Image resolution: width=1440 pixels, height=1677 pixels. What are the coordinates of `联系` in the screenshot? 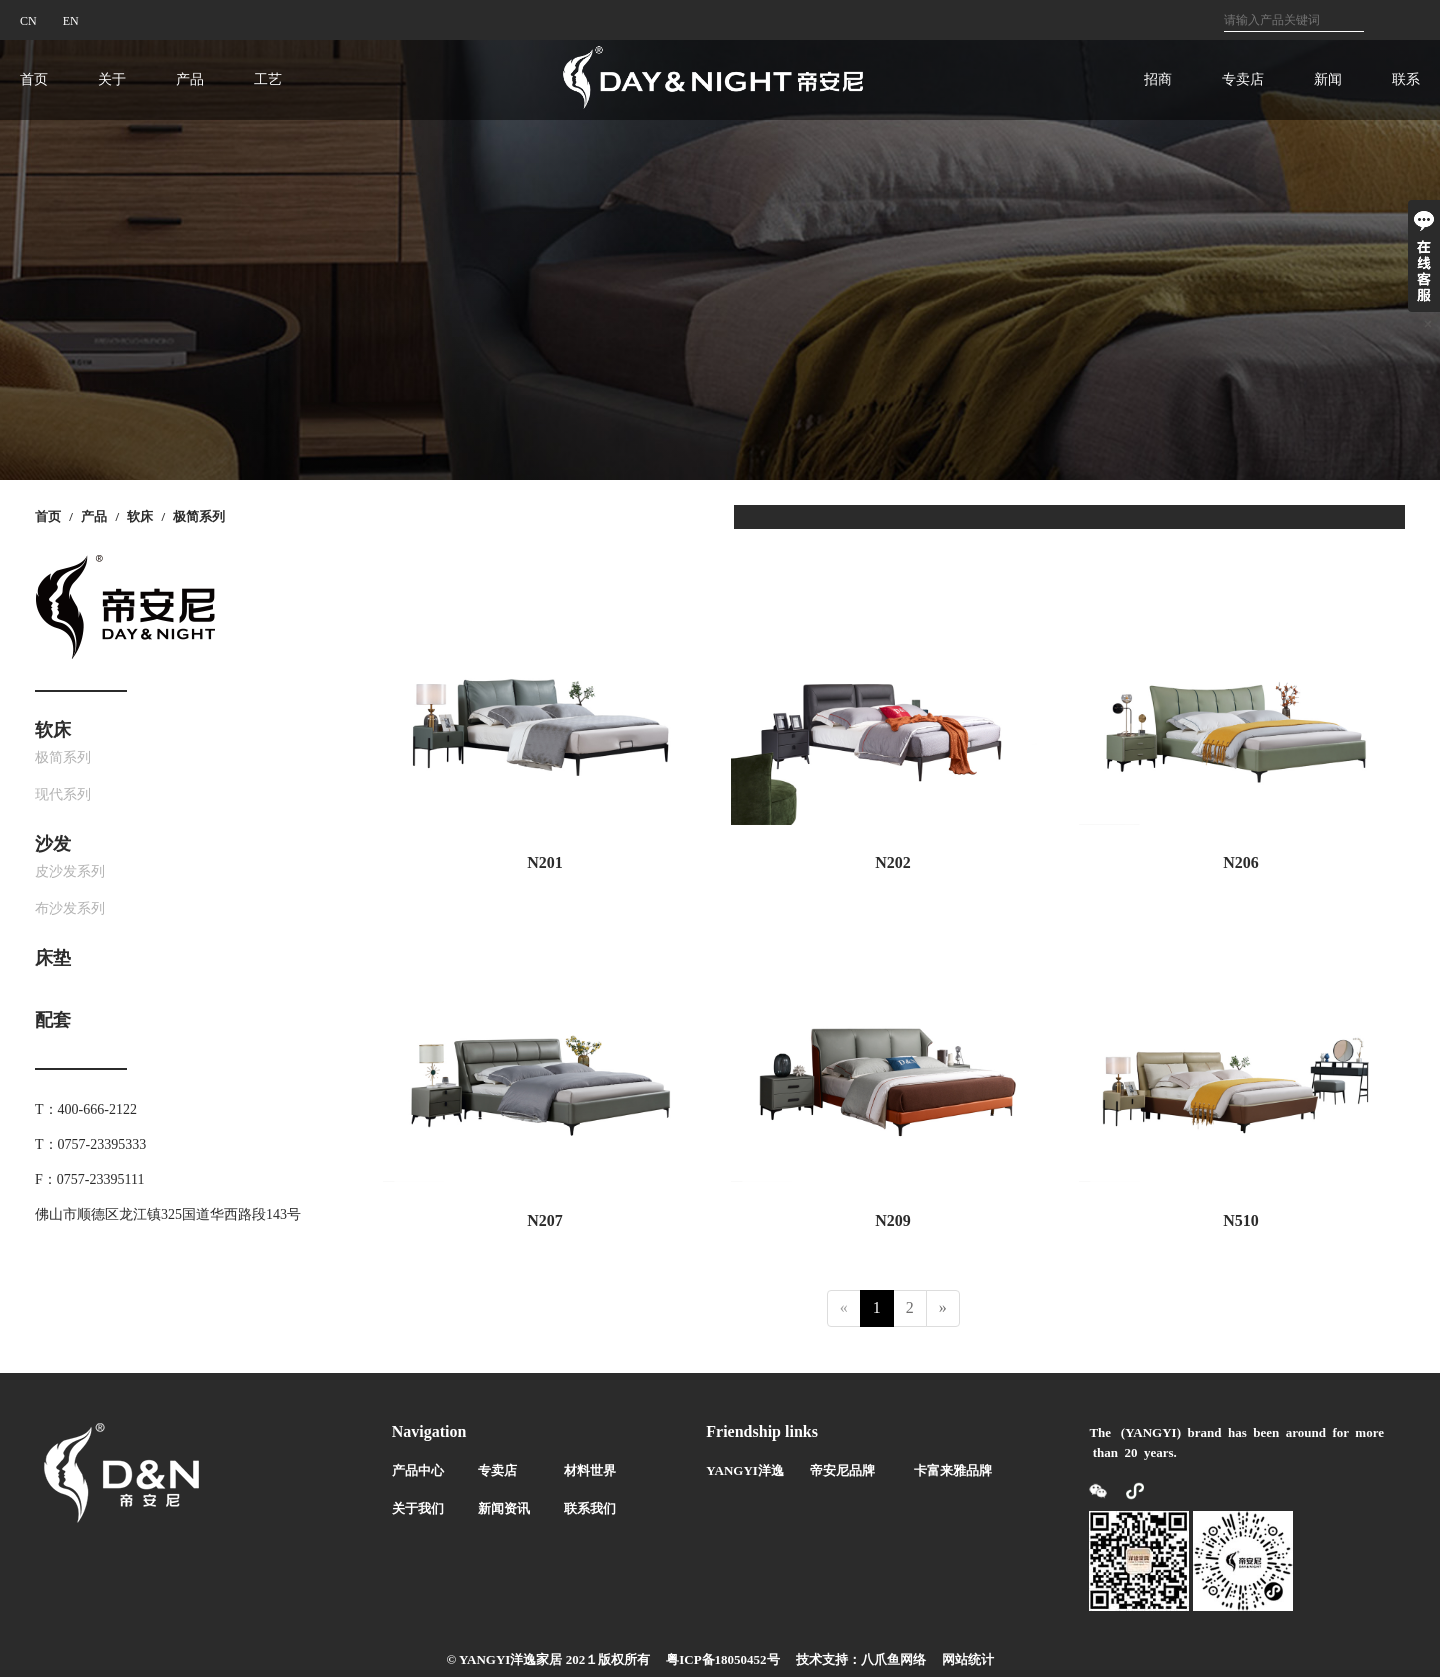 It's located at (1406, 79).